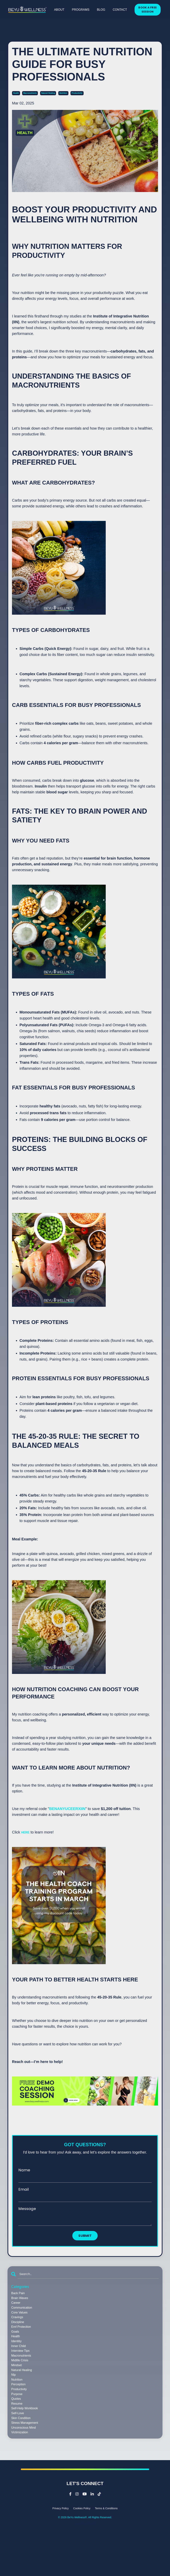 The height and width of the screenshot is (2576, 170). I want to click on back pain, so click(19, 2299).